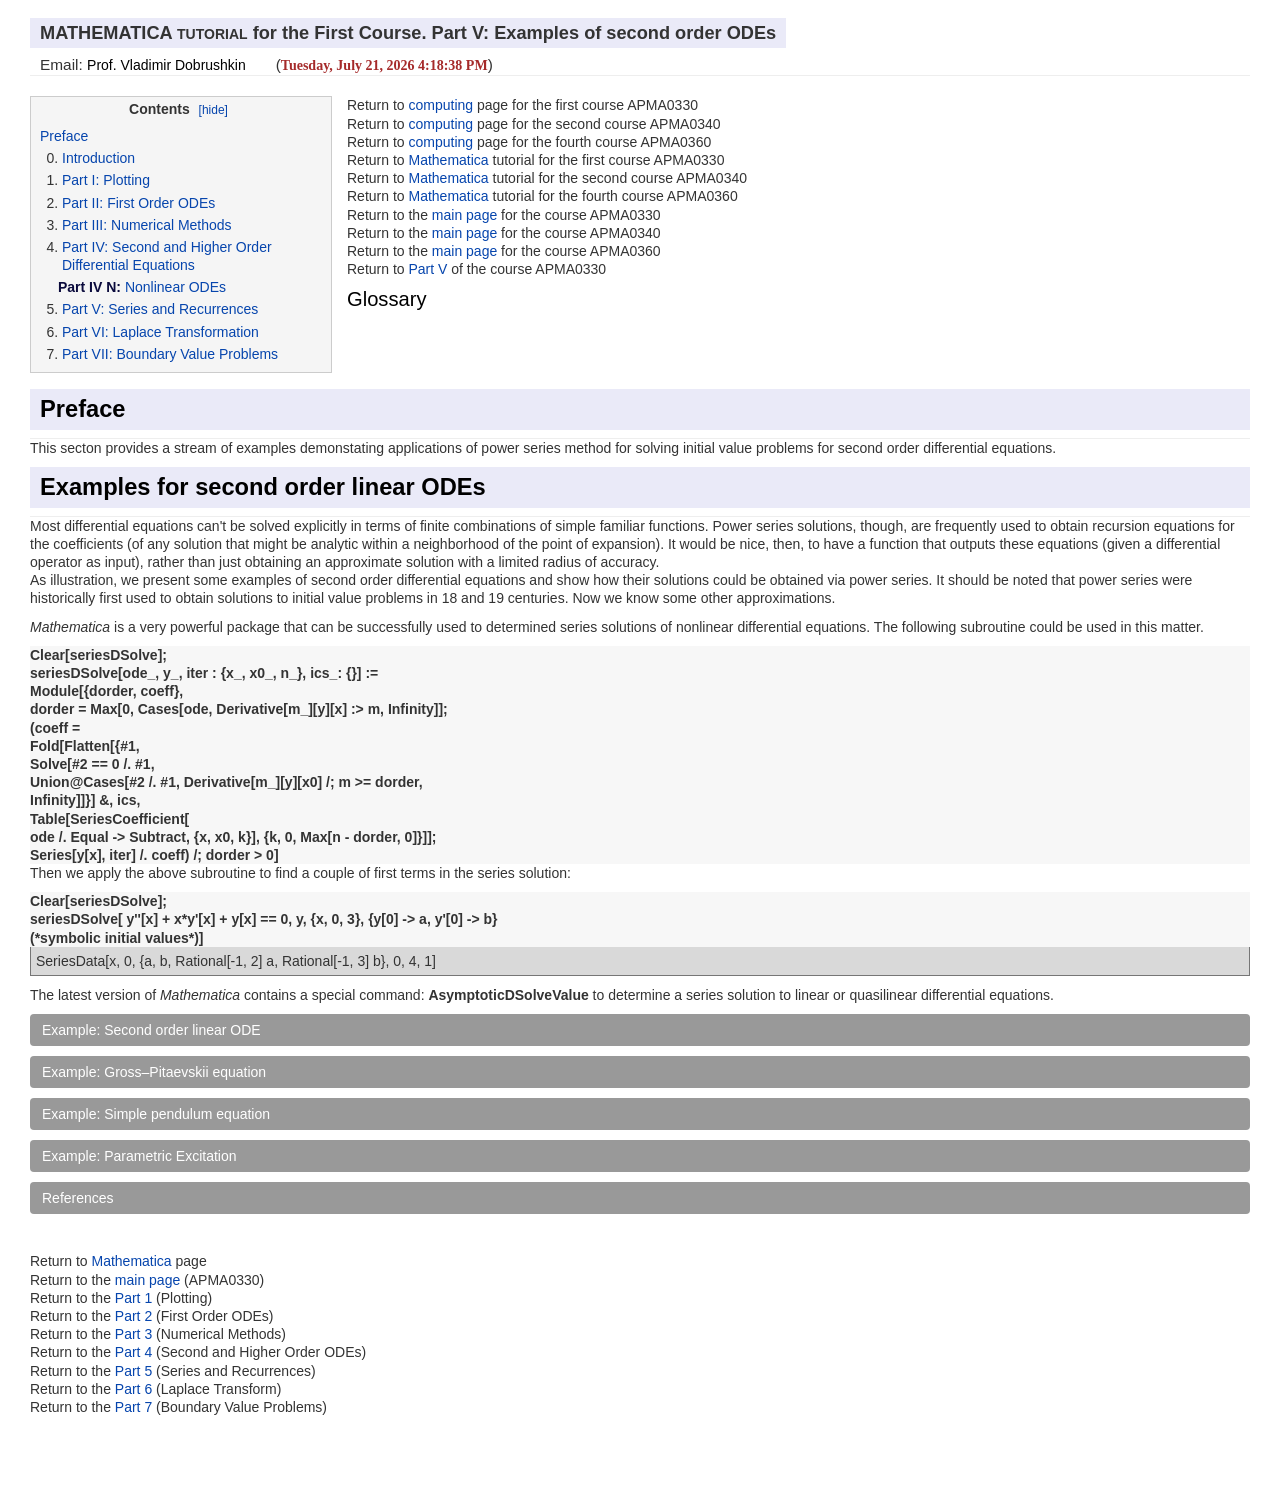 Image resolution: width=1280 pixels, height=1494 pixels. Describe the element at coordinates (175, 287) in the screenshot. I see `Nonlinear ODEs` at that location.